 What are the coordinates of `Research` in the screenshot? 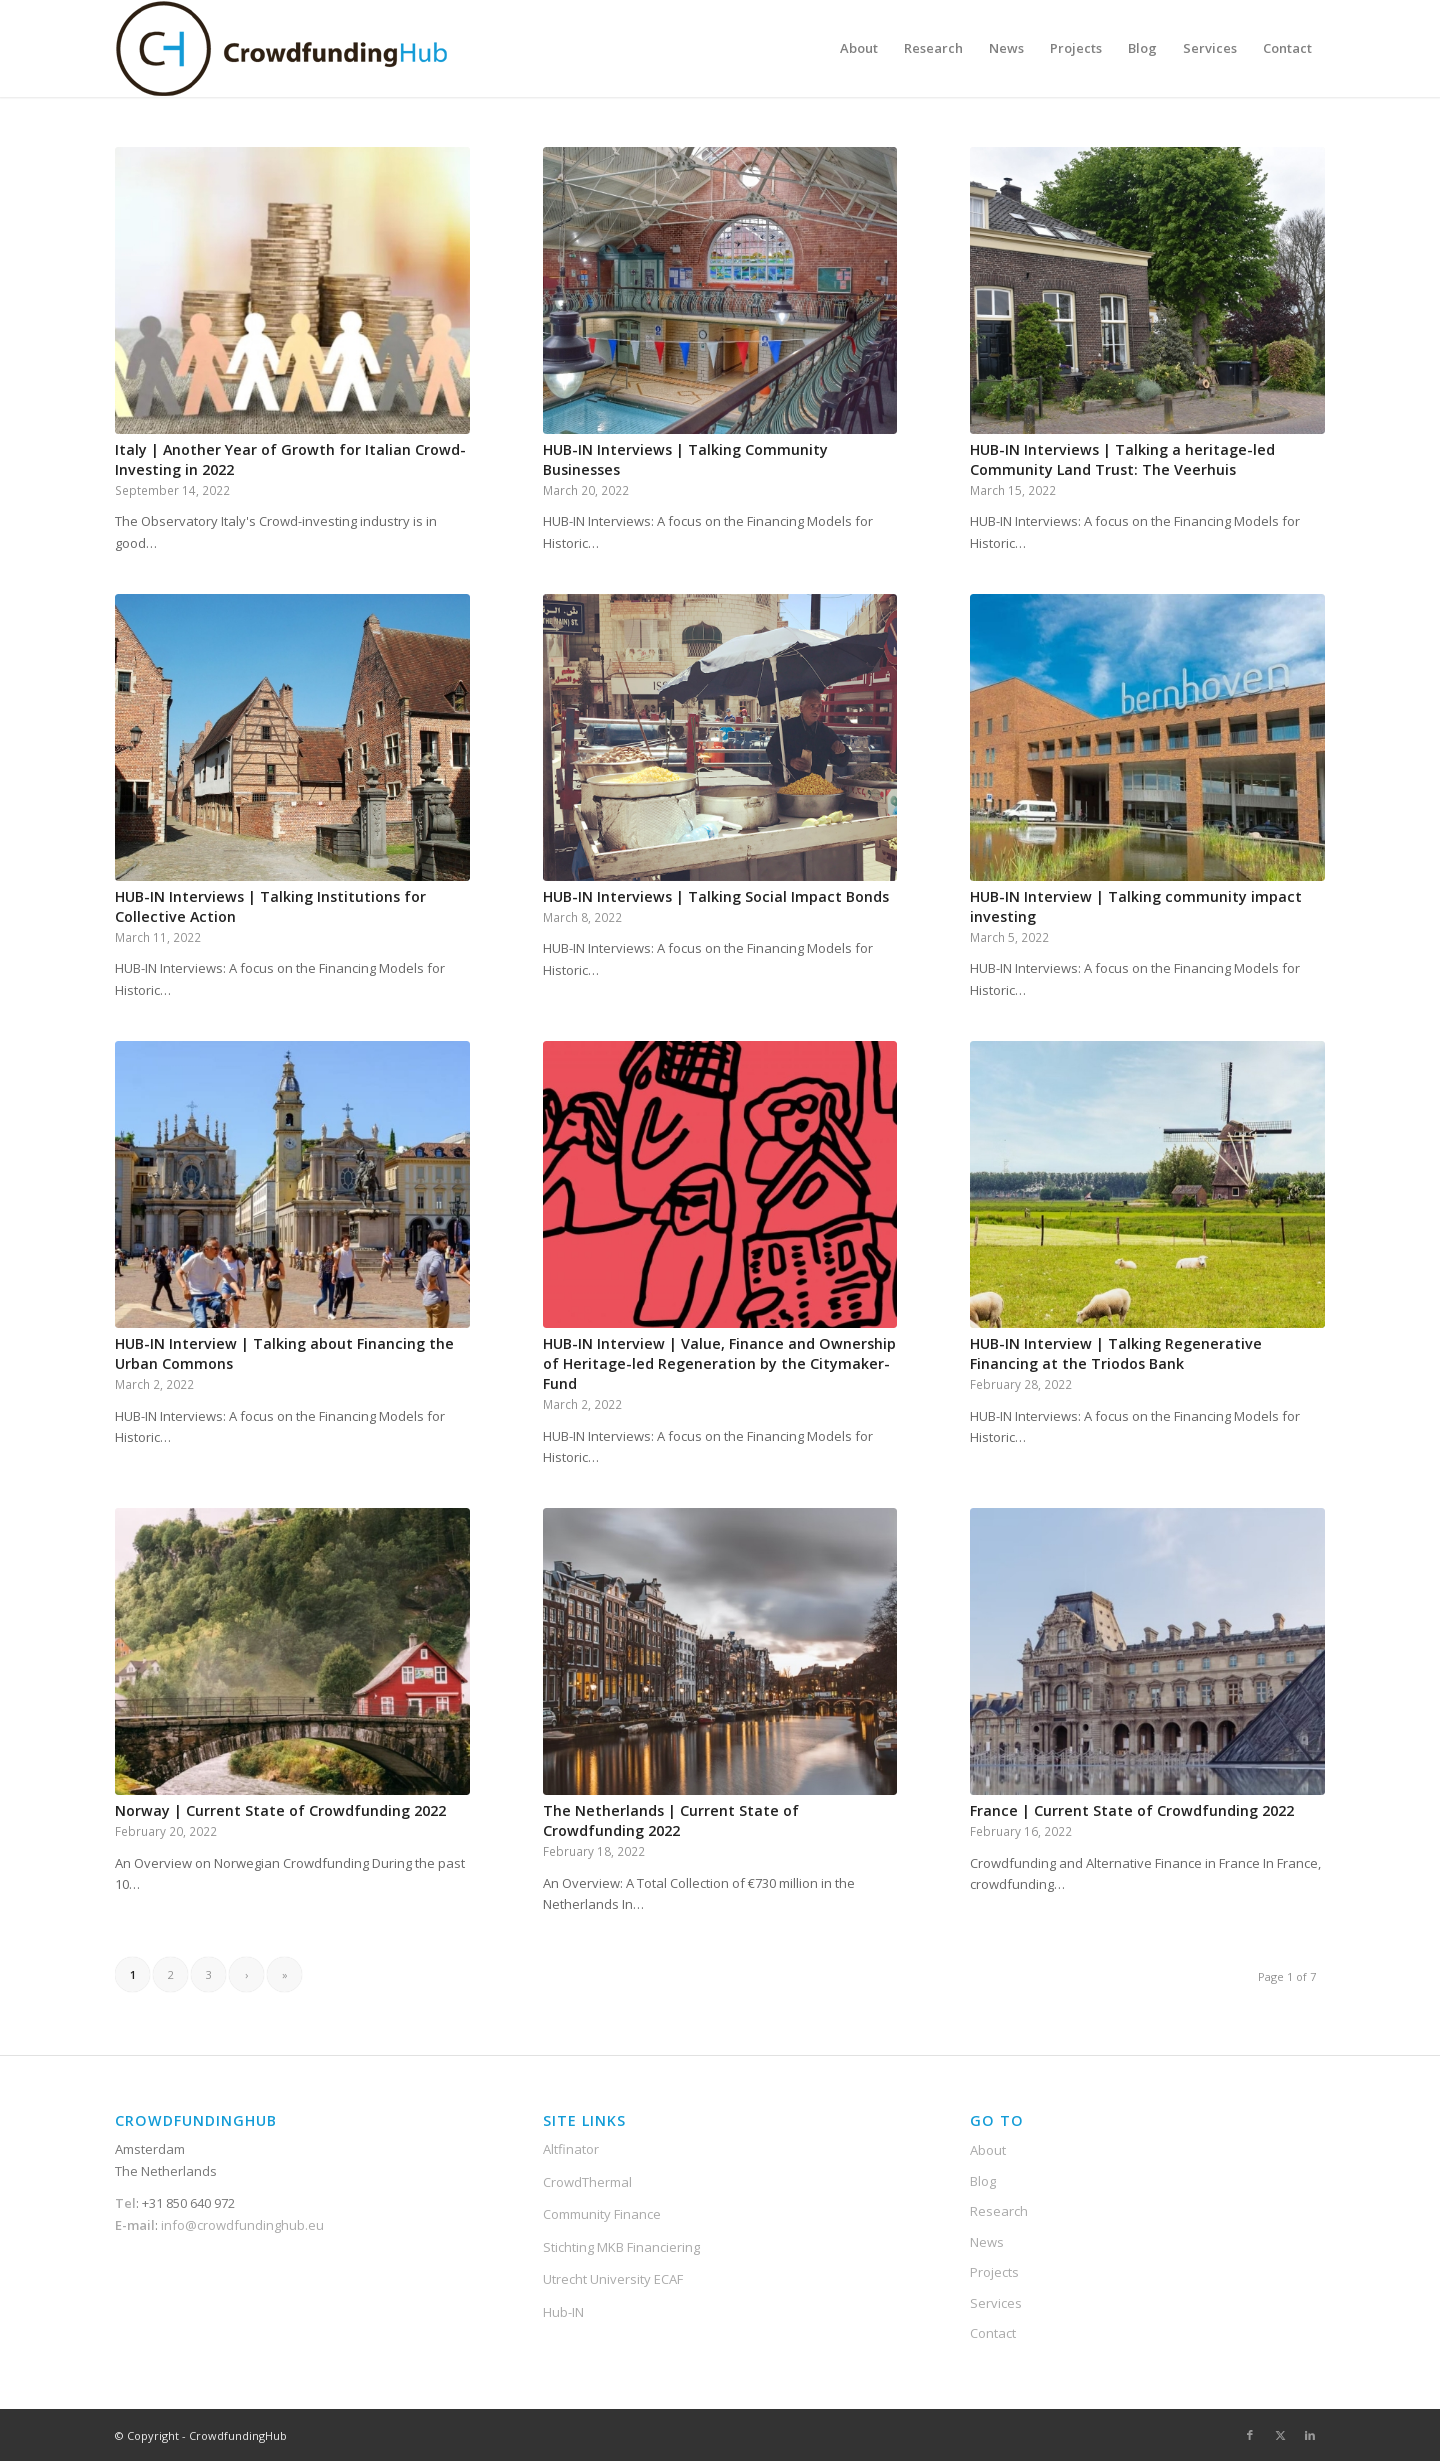 It's located at (999, 2211).